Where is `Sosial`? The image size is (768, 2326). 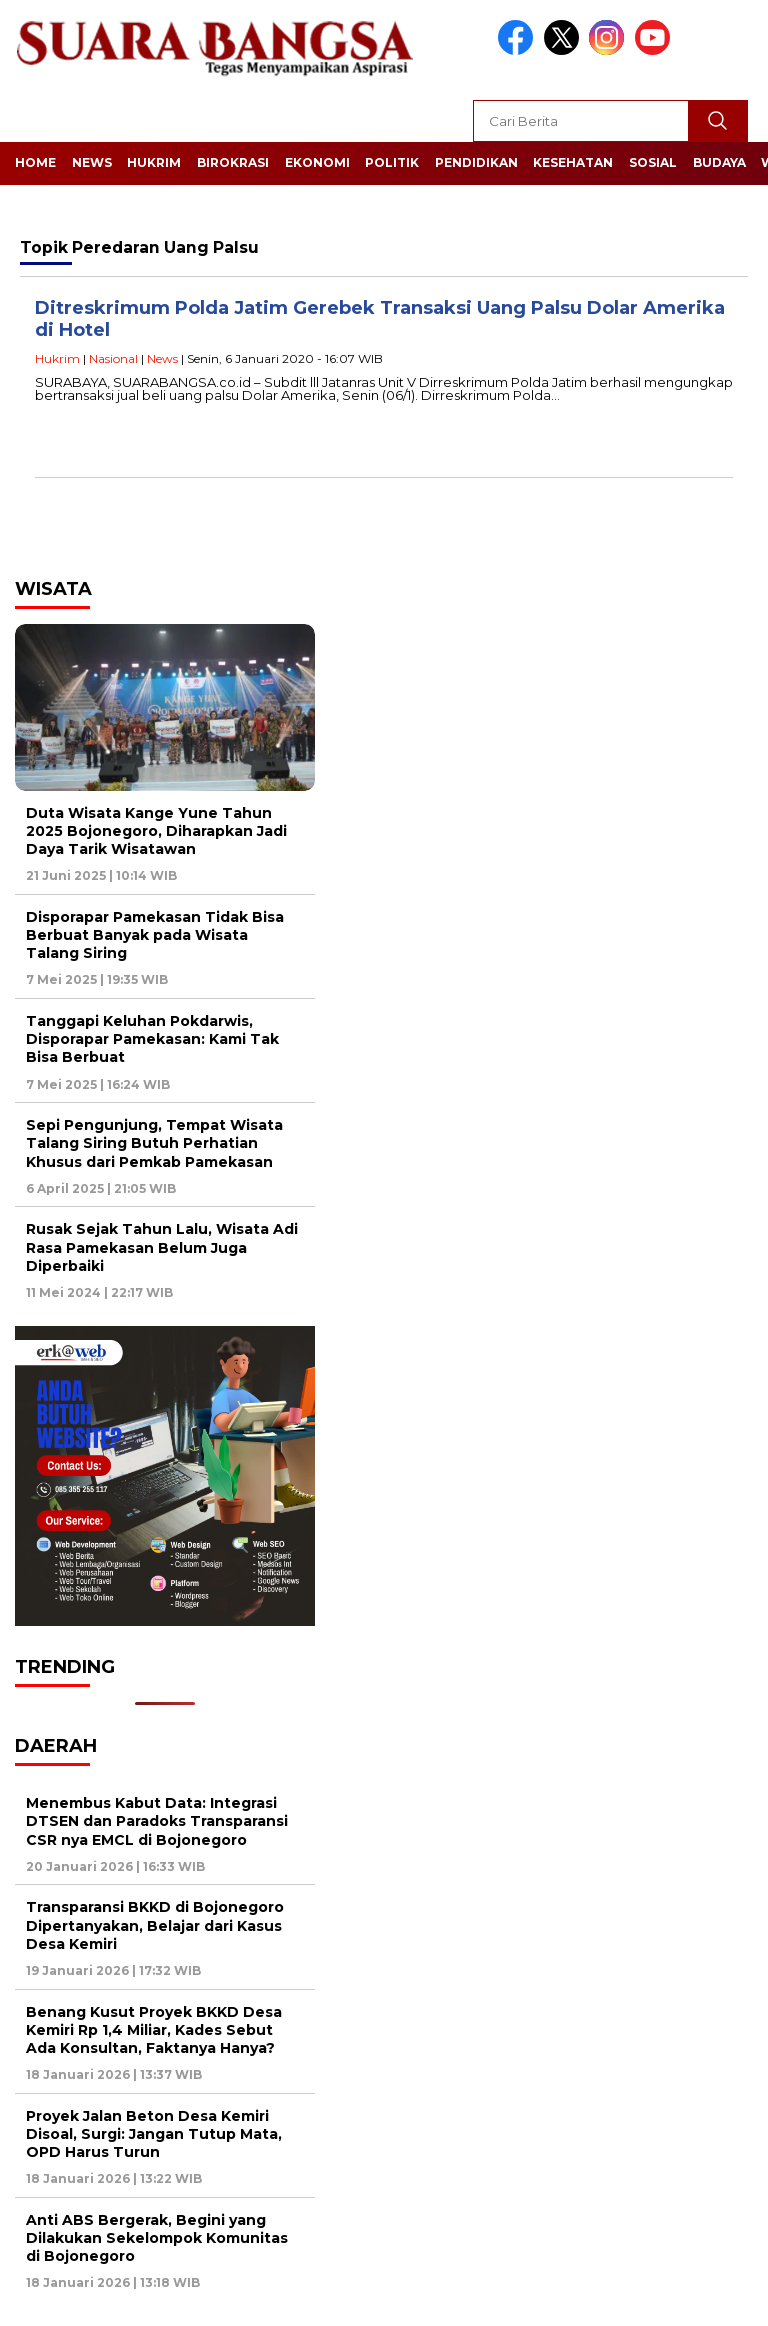
Sosial is located at coordinates (653, 162).